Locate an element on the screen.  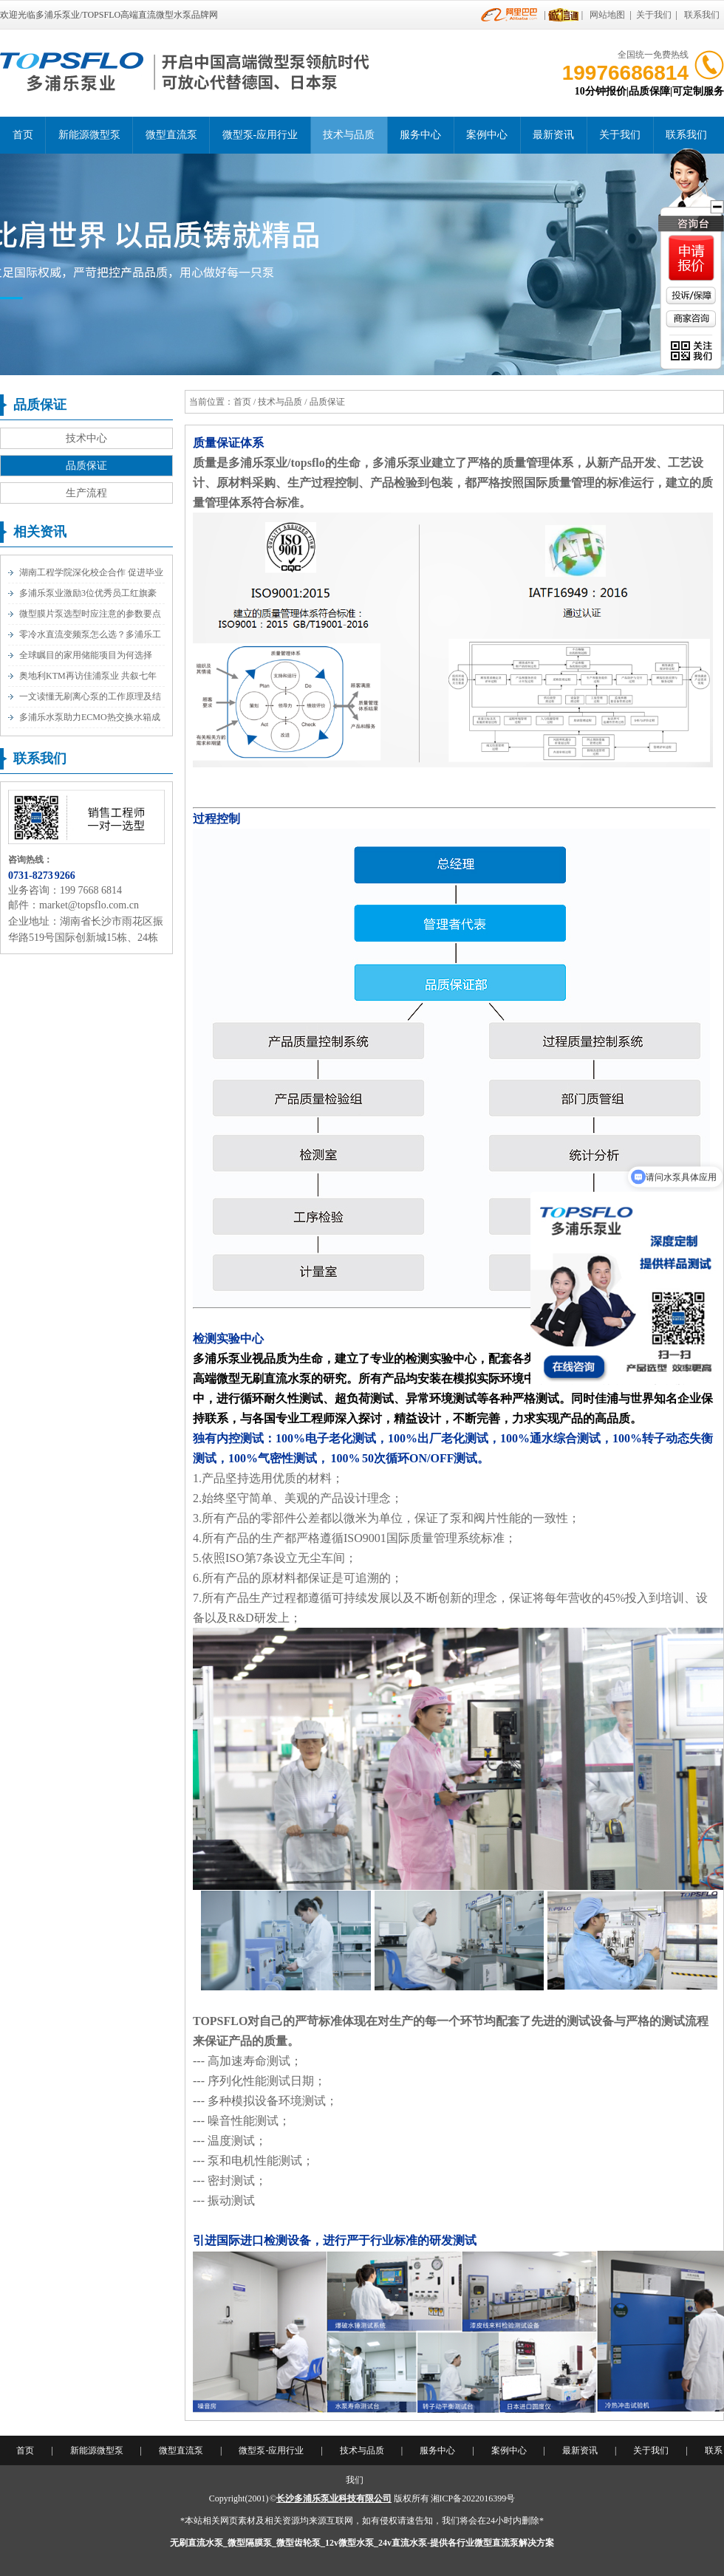
关于我们 is located at coordinates (654, 15).